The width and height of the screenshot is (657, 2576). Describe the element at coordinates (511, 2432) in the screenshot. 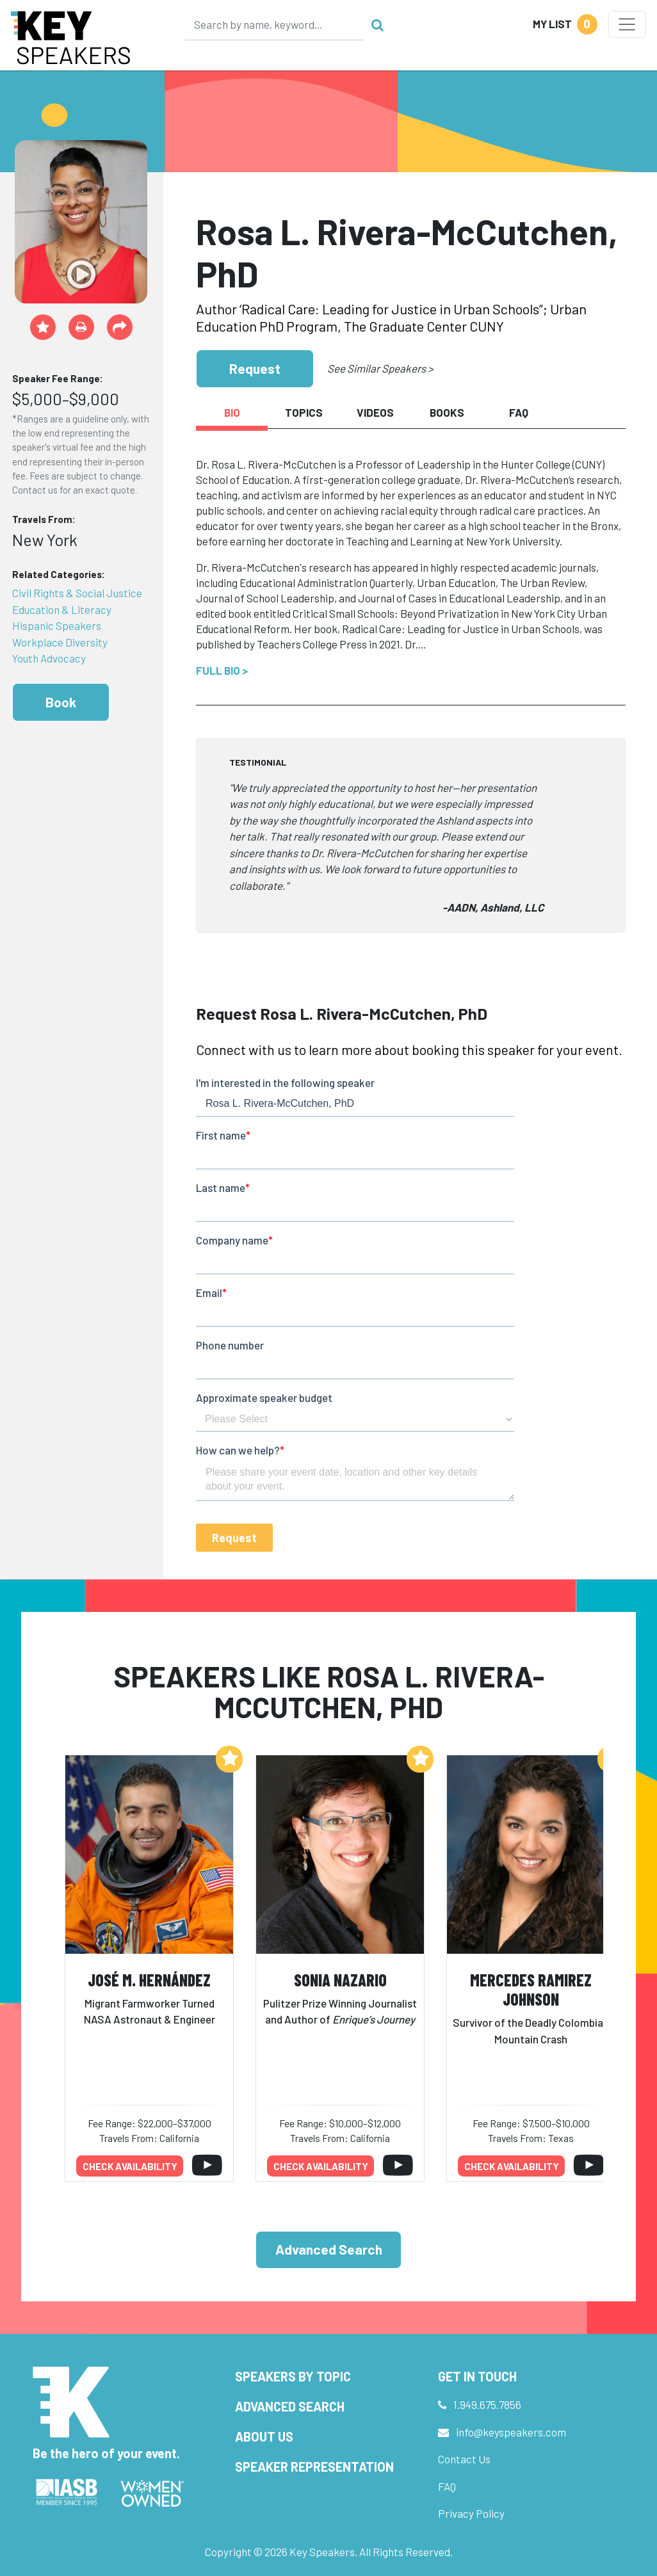

I see `info@keyspeakers.com` at that location.